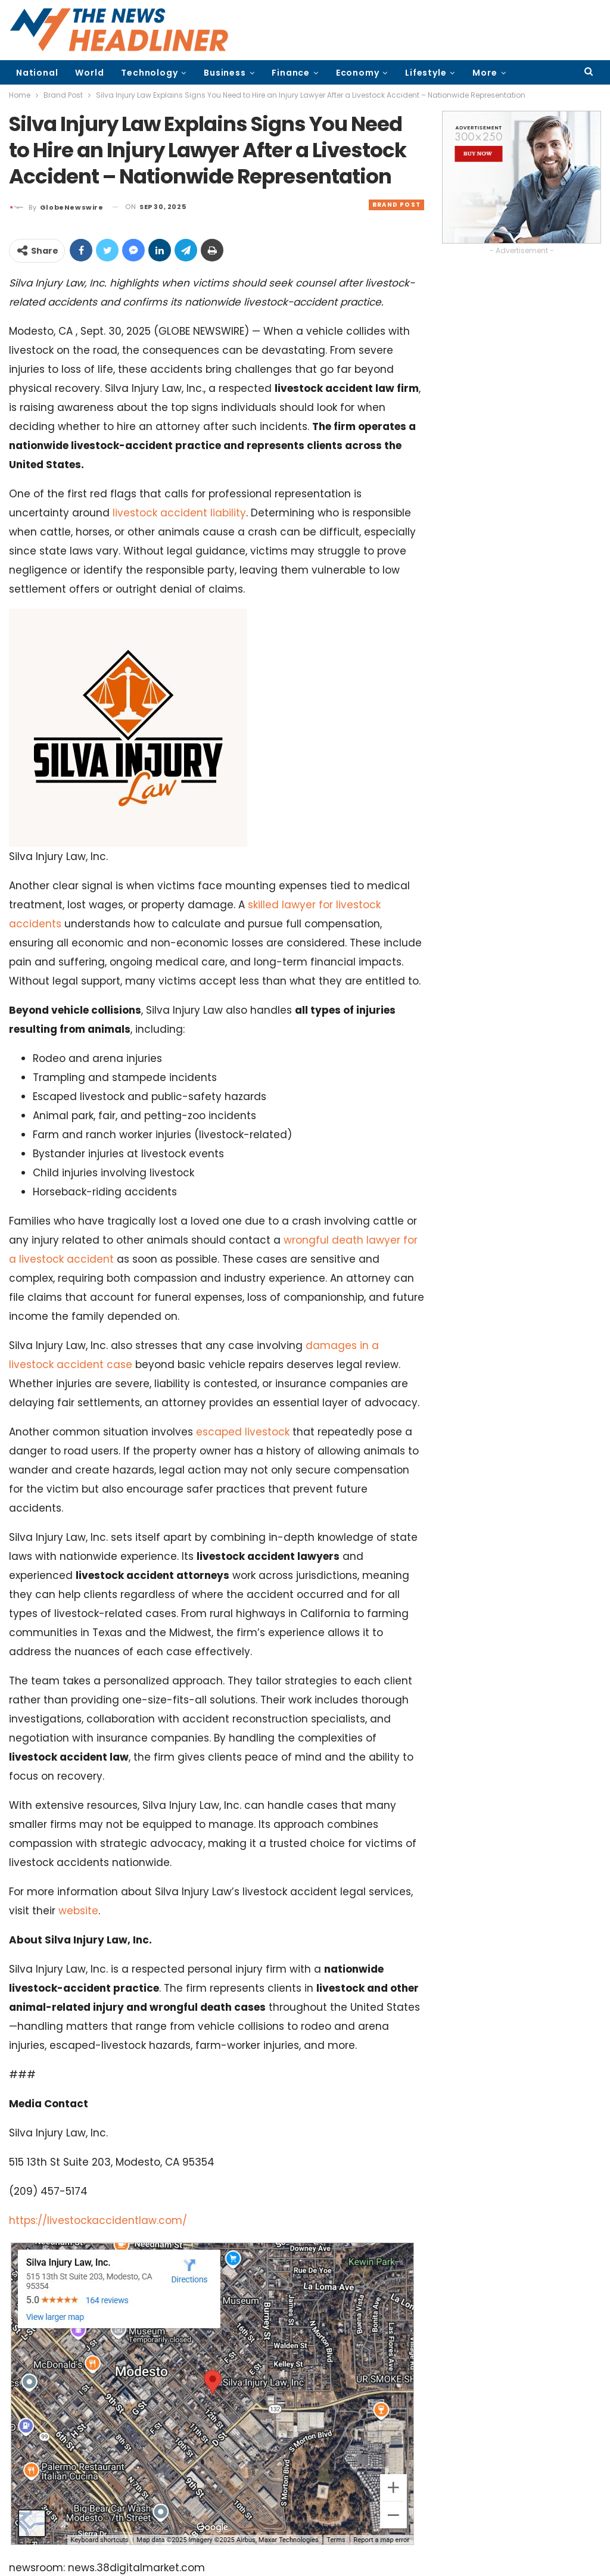  I want to click on Technology, so click(149, 73).